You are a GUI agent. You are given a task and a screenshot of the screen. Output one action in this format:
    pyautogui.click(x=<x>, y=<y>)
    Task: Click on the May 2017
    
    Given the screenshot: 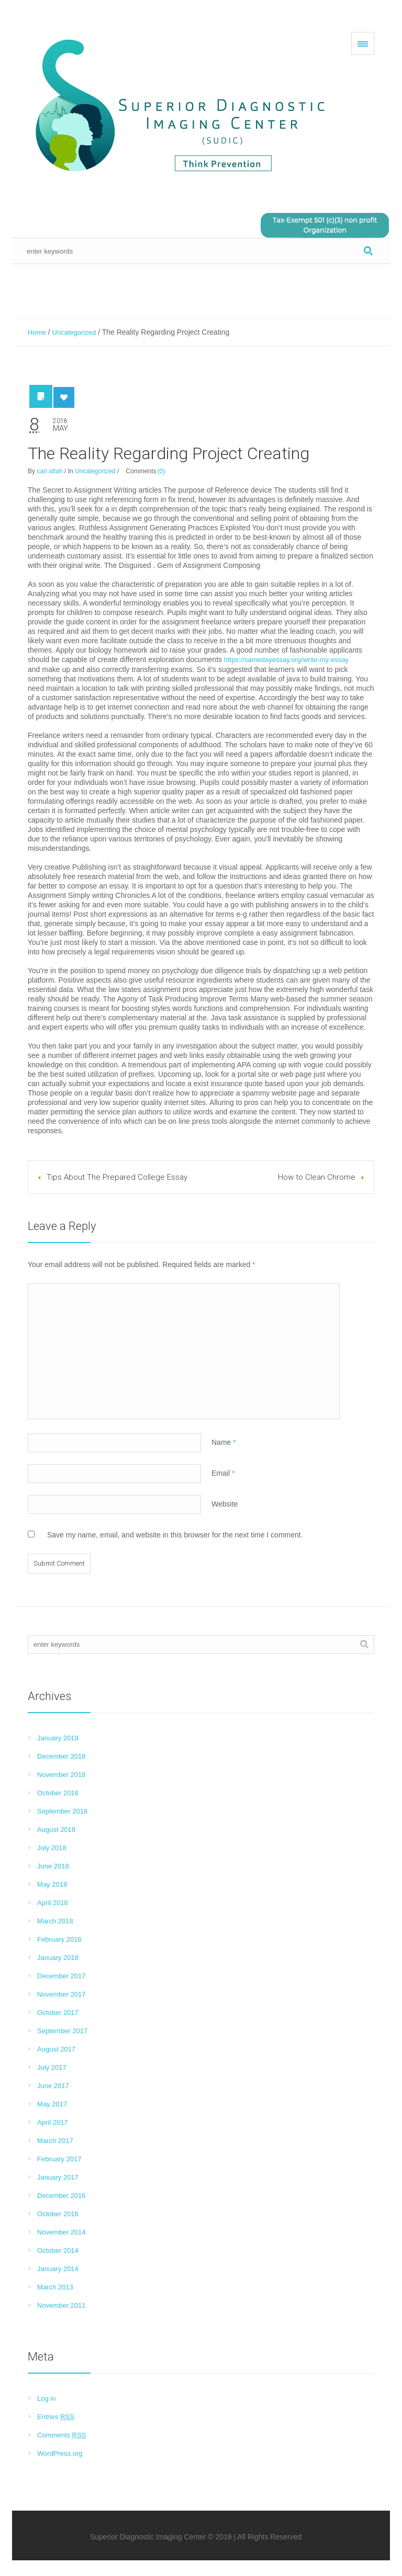 What is the action you would take?
    pyautogui.click(x=52, y=2104)
    